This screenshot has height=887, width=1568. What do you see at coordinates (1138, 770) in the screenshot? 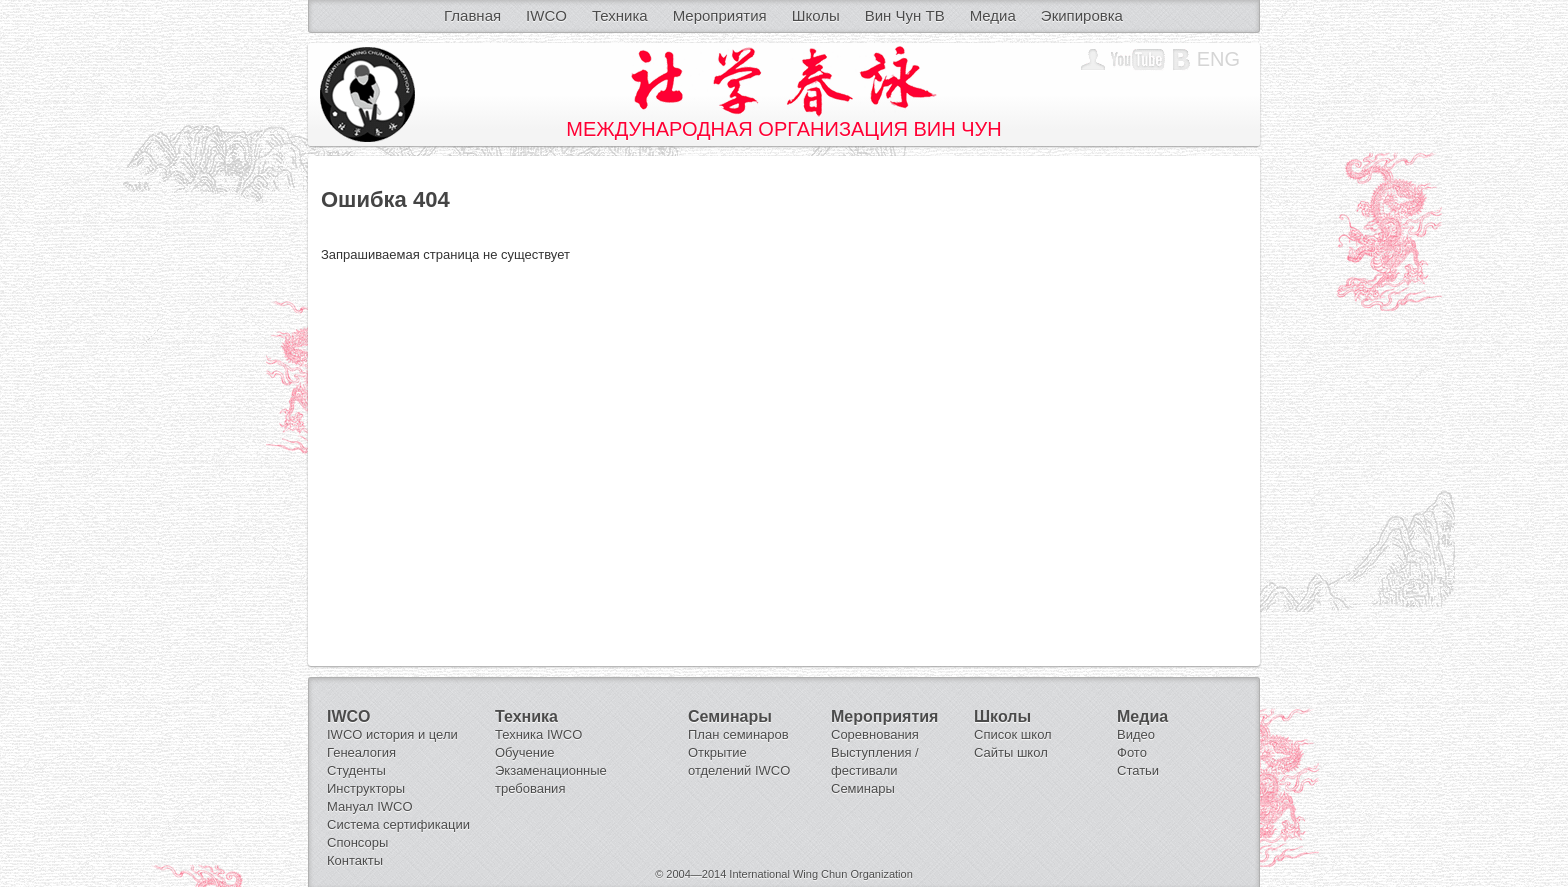
I see `Статьи` at bounding box center [1138, 770].